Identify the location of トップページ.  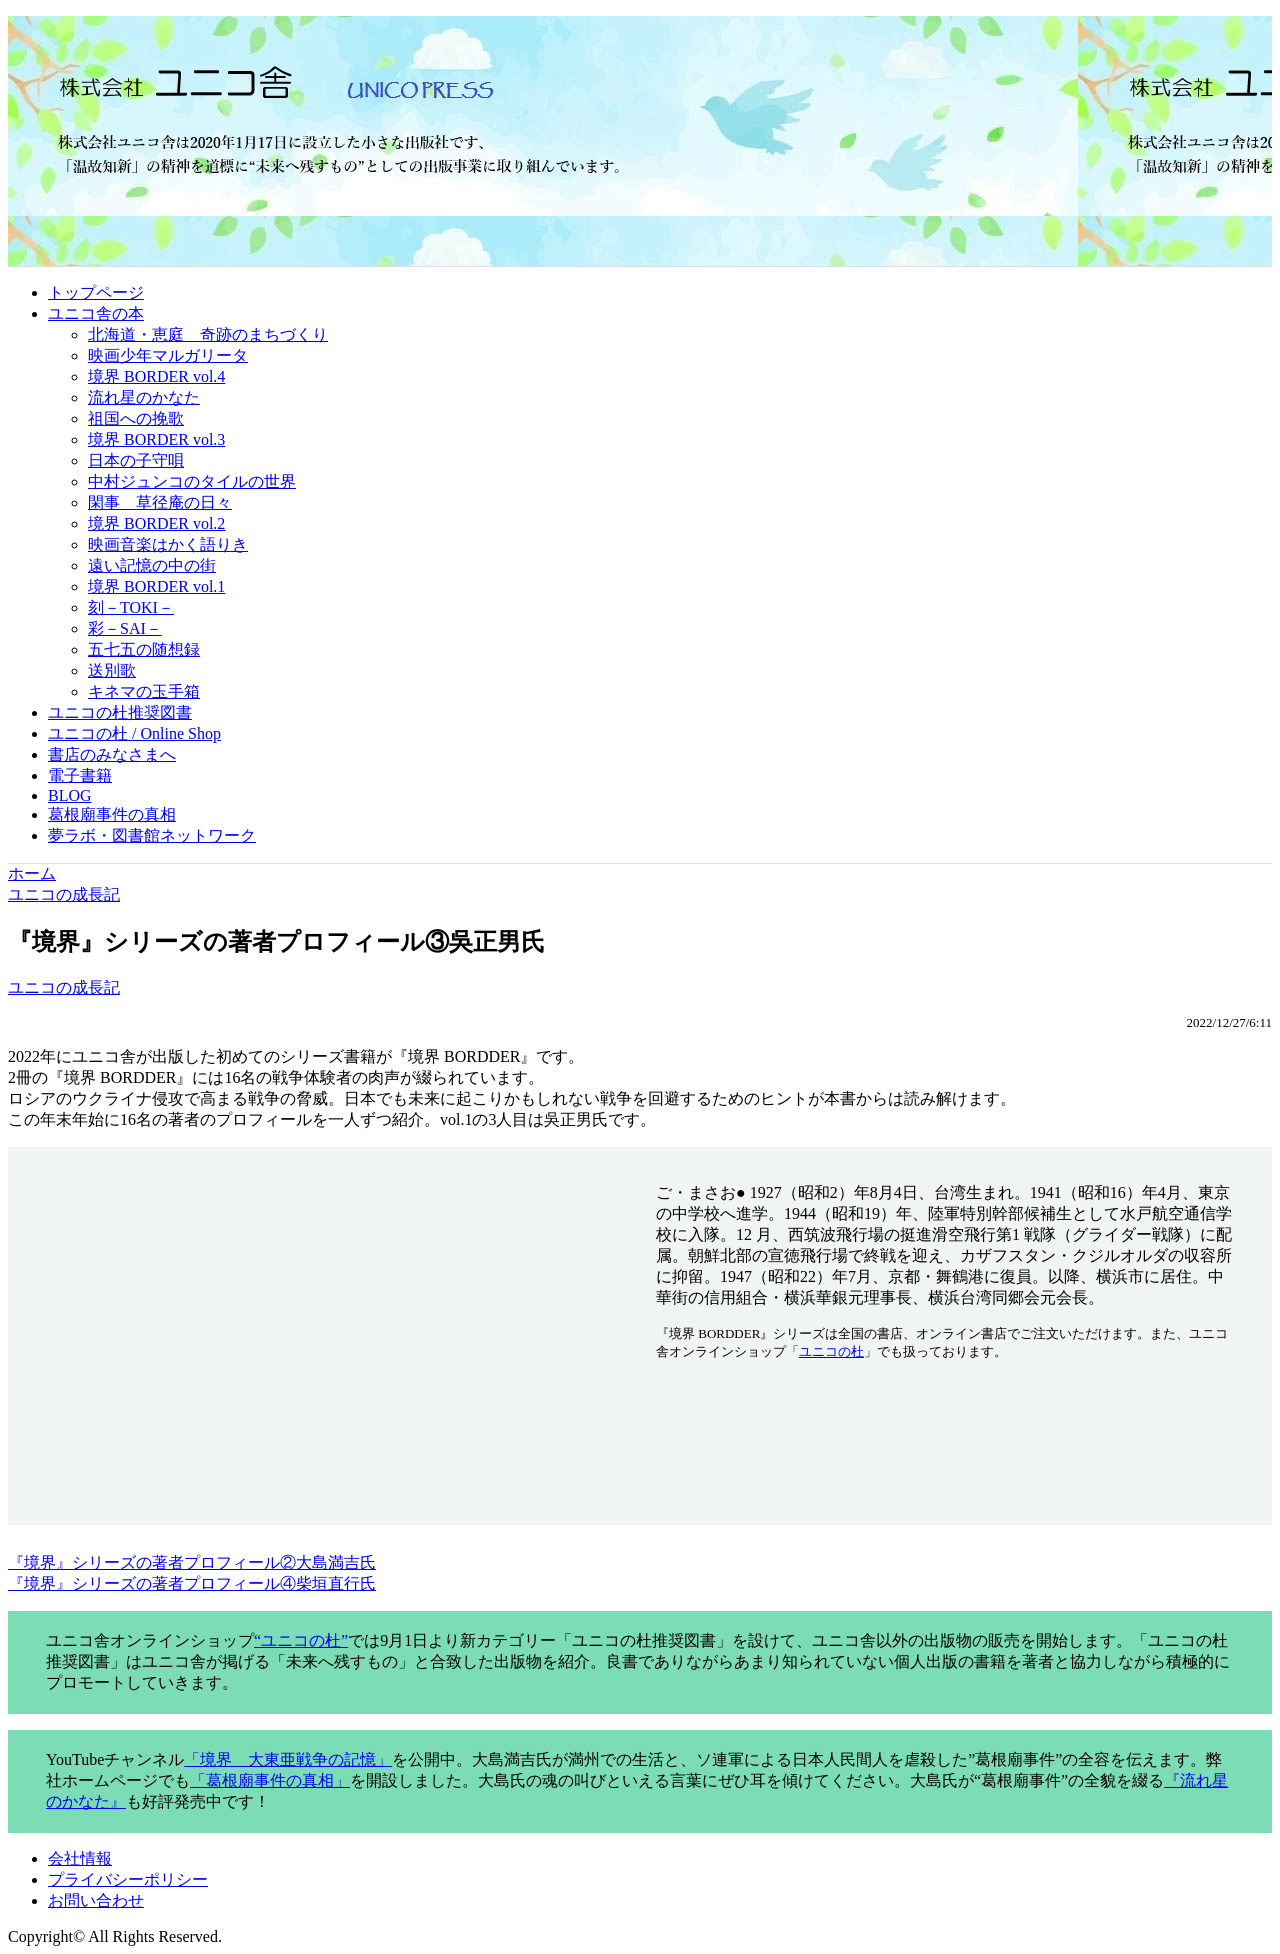
(96, 292).